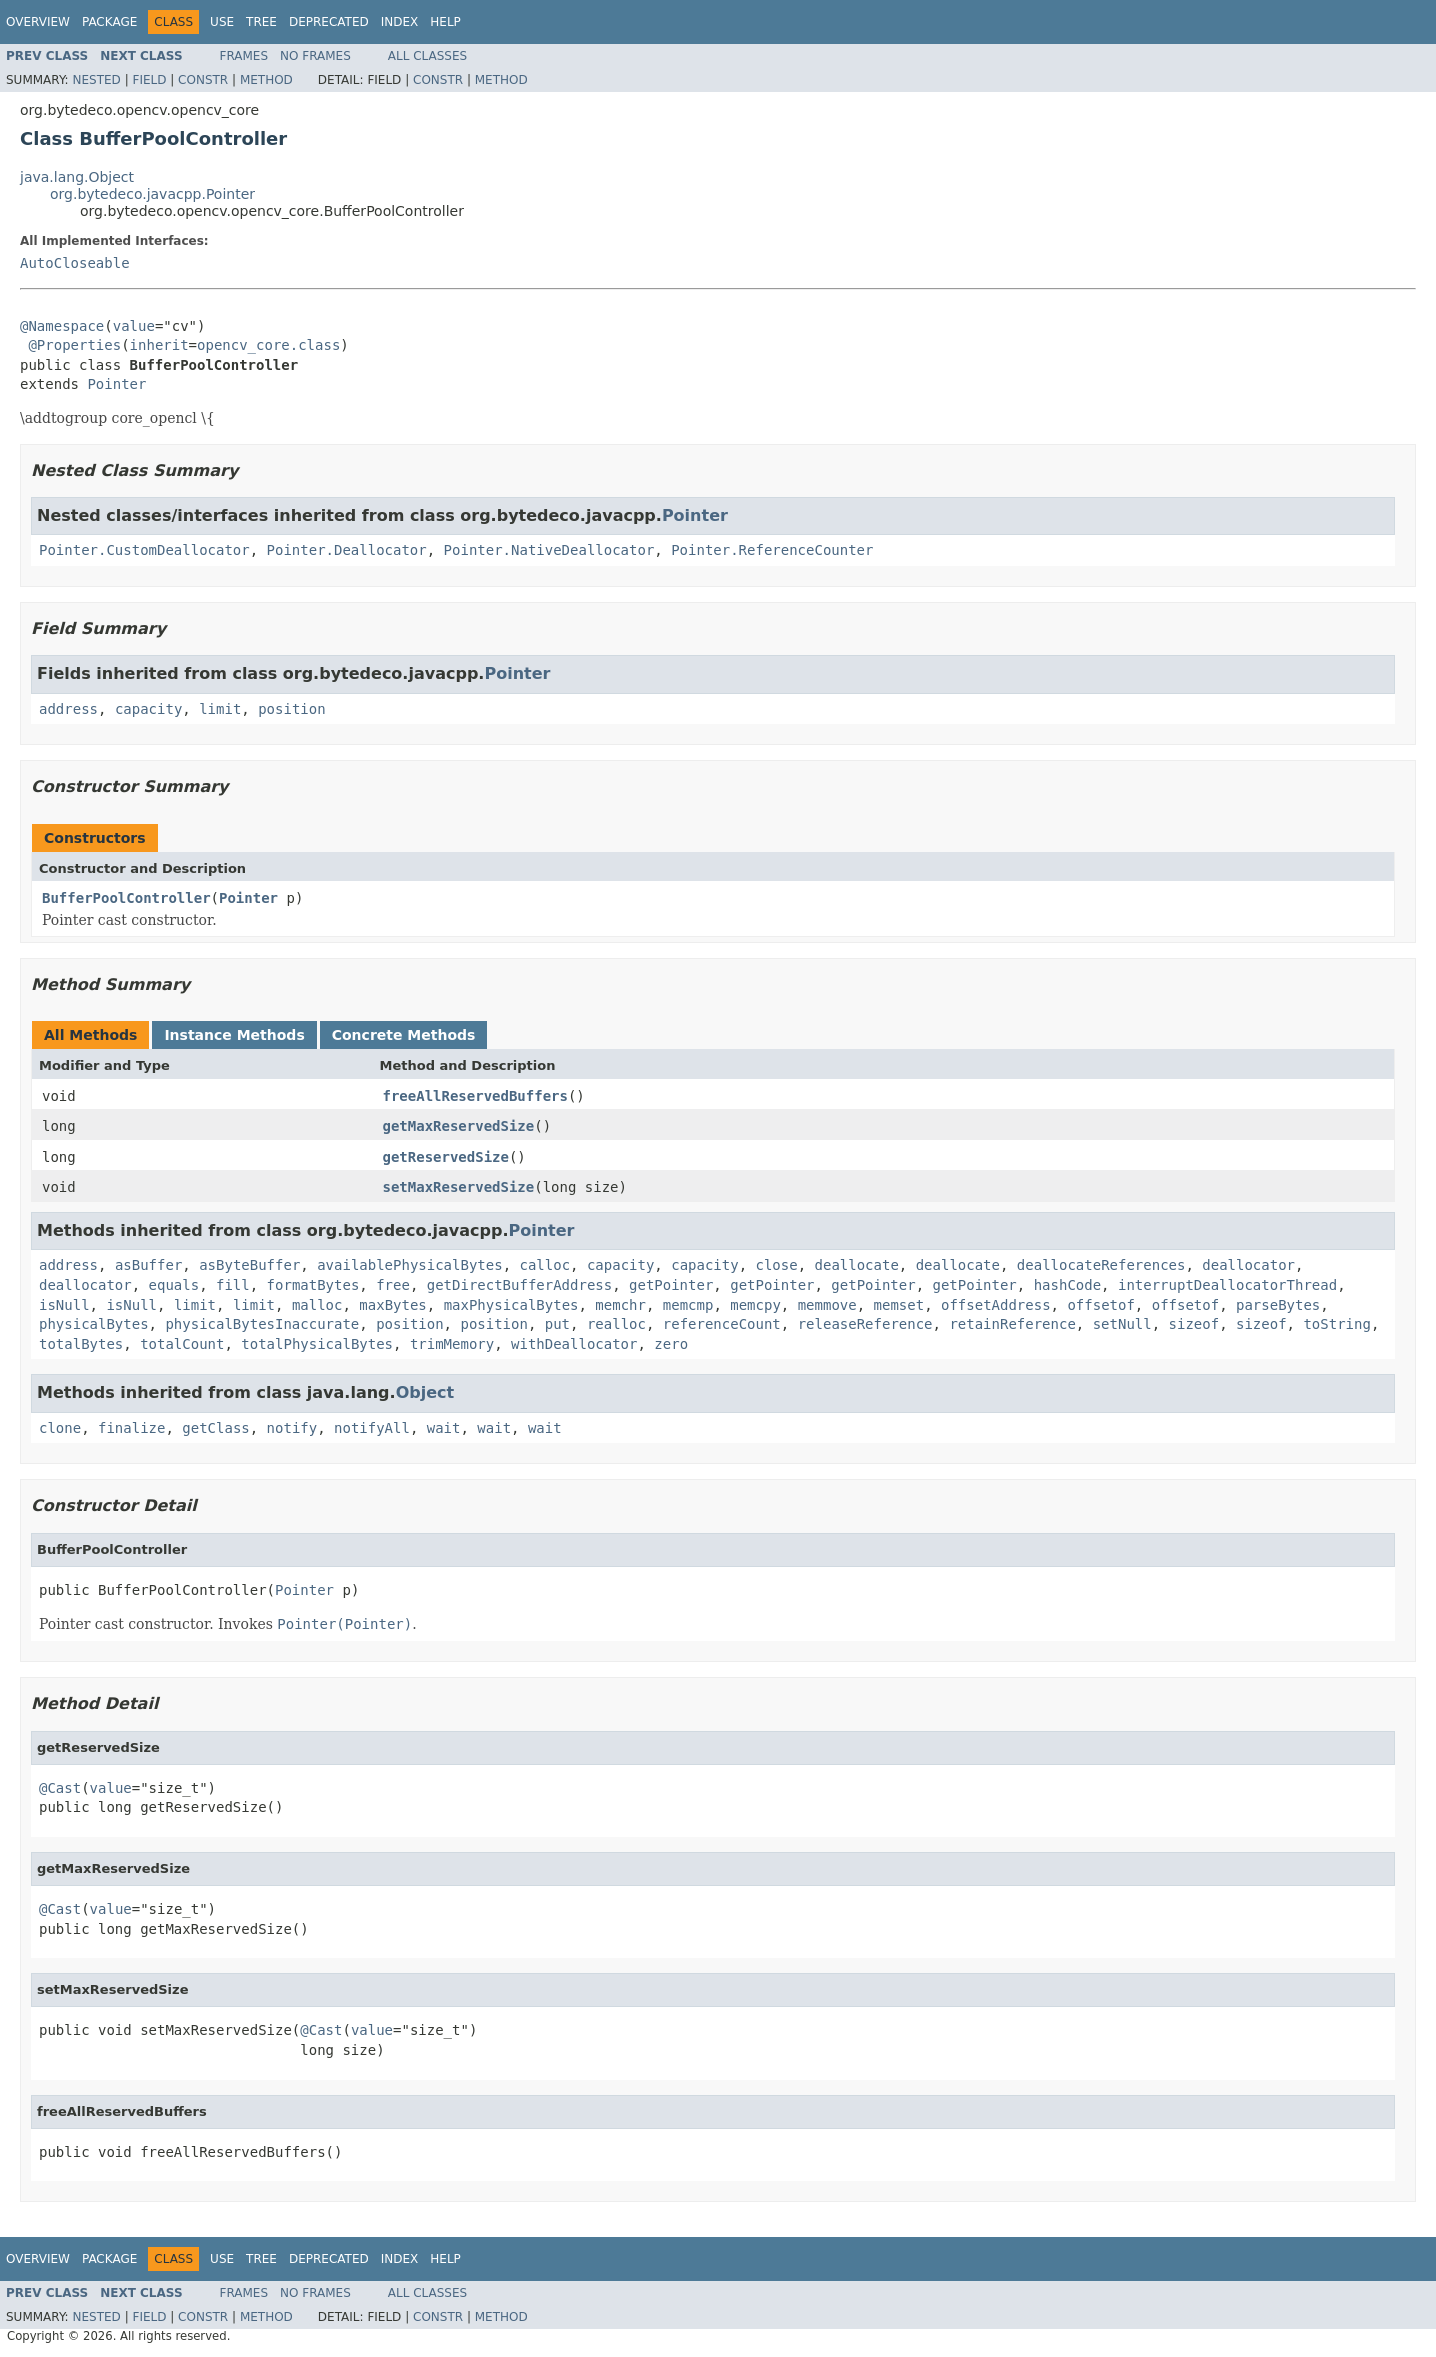 The image size is (1436, 2357). What do you see at coordinates (409, 1265) in the screenshot?
I see `availablePhysicalBytes` at bounding box center [409, 1265].